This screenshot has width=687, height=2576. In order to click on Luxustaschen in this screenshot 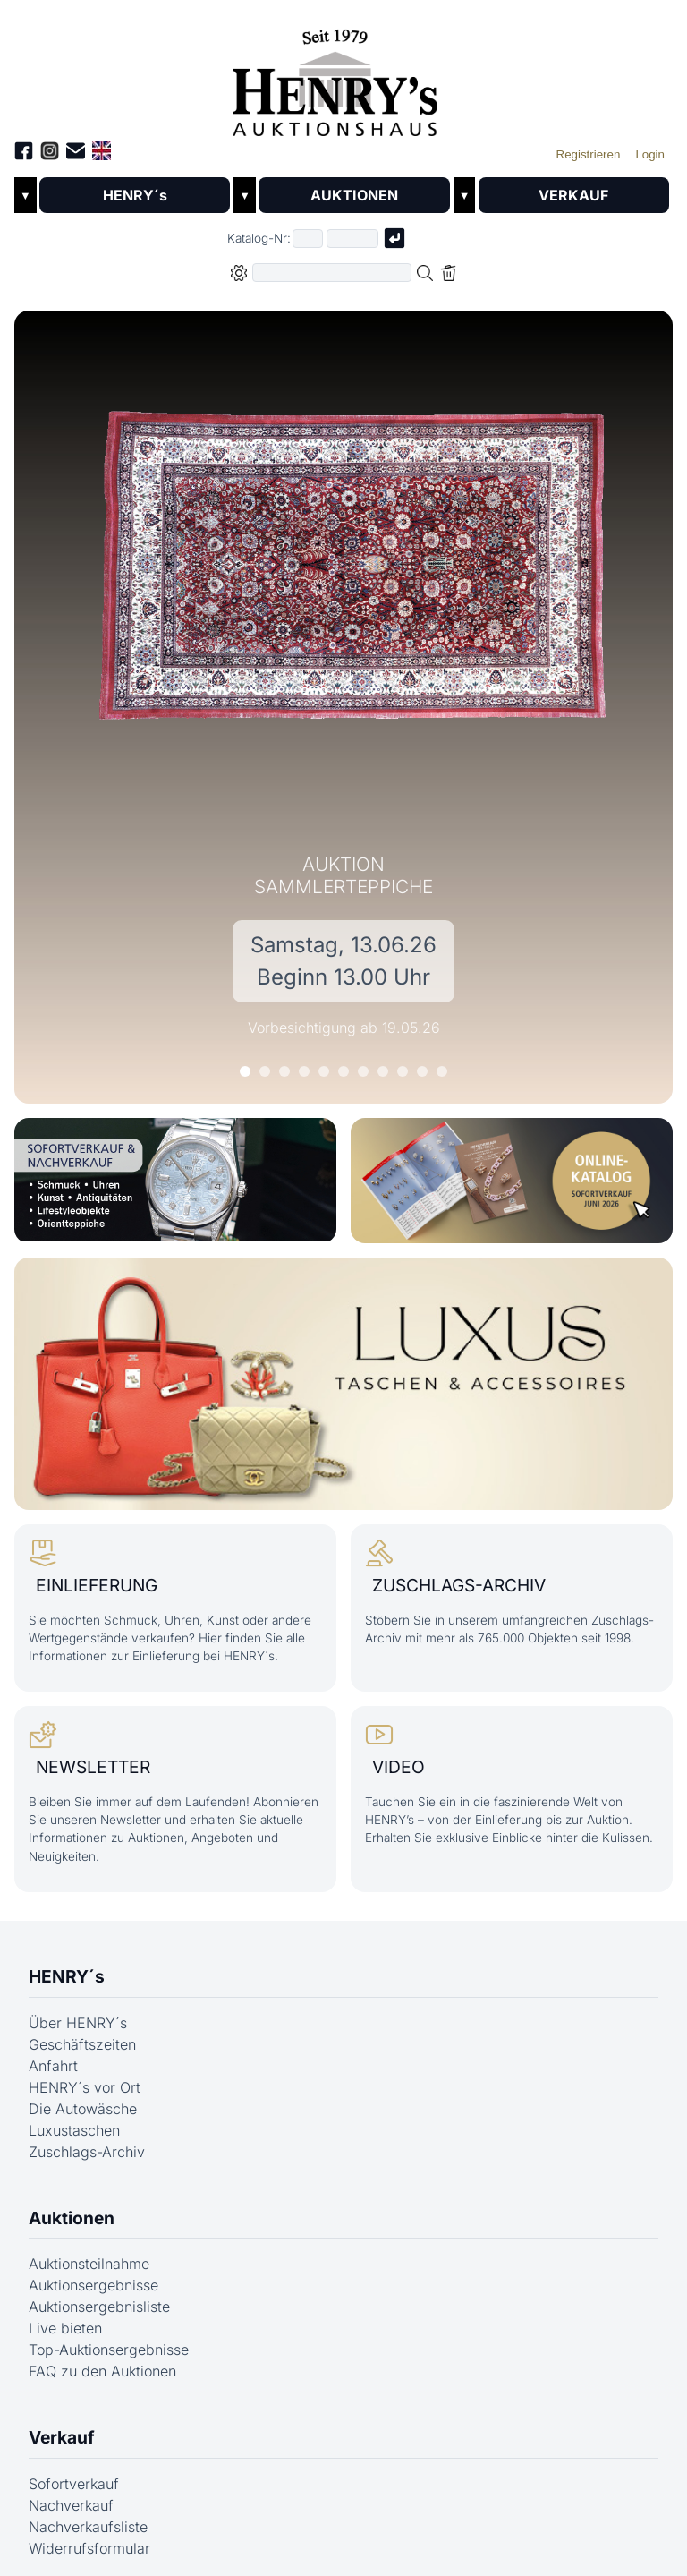, I will do `click(74, 2130)`.